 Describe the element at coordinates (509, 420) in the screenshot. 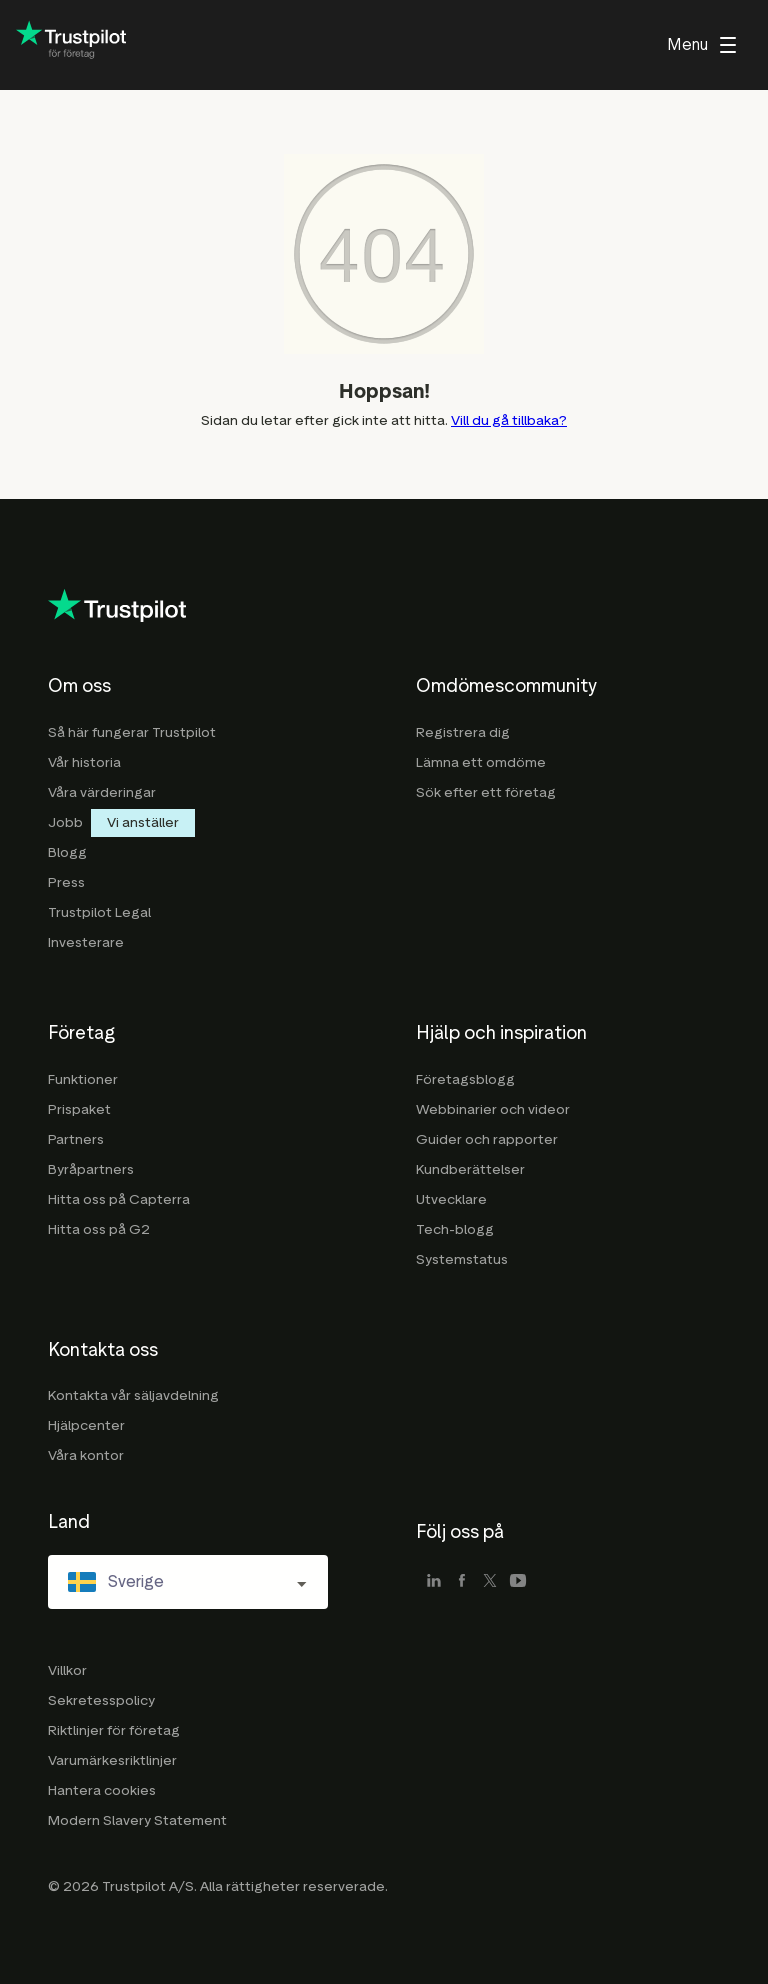

I see `Vill du gå tillbaka?` at that location.